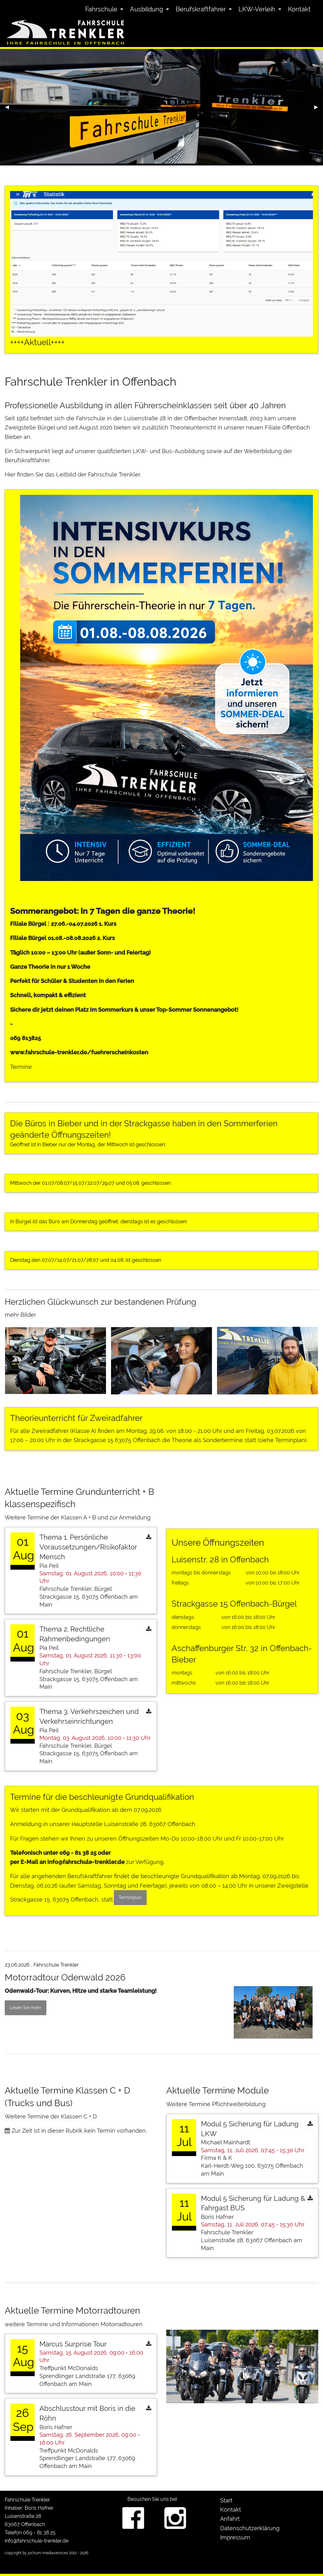 This screenshot has height=2576, width=323. What do you see at coordinates (146, 9) in the screenshot?
I see `Ausbildung` at bounding box center [146, 9].